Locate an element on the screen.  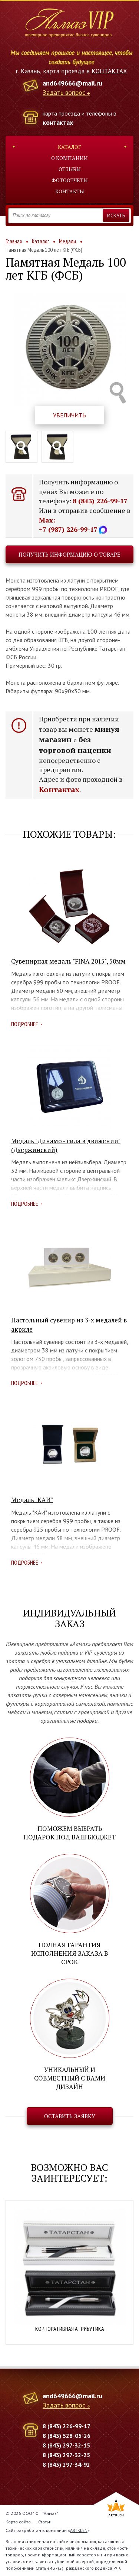
Медали is located at coordinates (67, 241).